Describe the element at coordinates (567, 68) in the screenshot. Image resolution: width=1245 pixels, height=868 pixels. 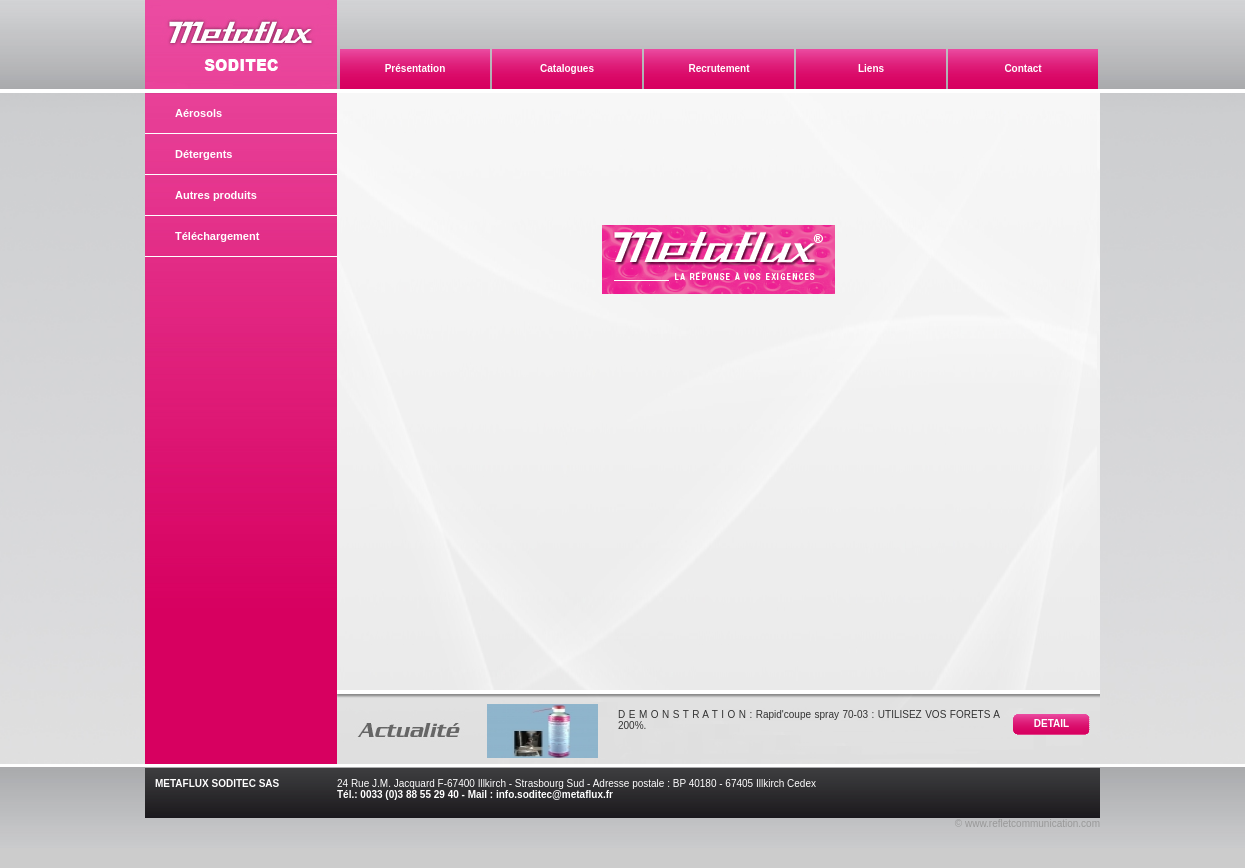
I see `Catalogues` at that location.